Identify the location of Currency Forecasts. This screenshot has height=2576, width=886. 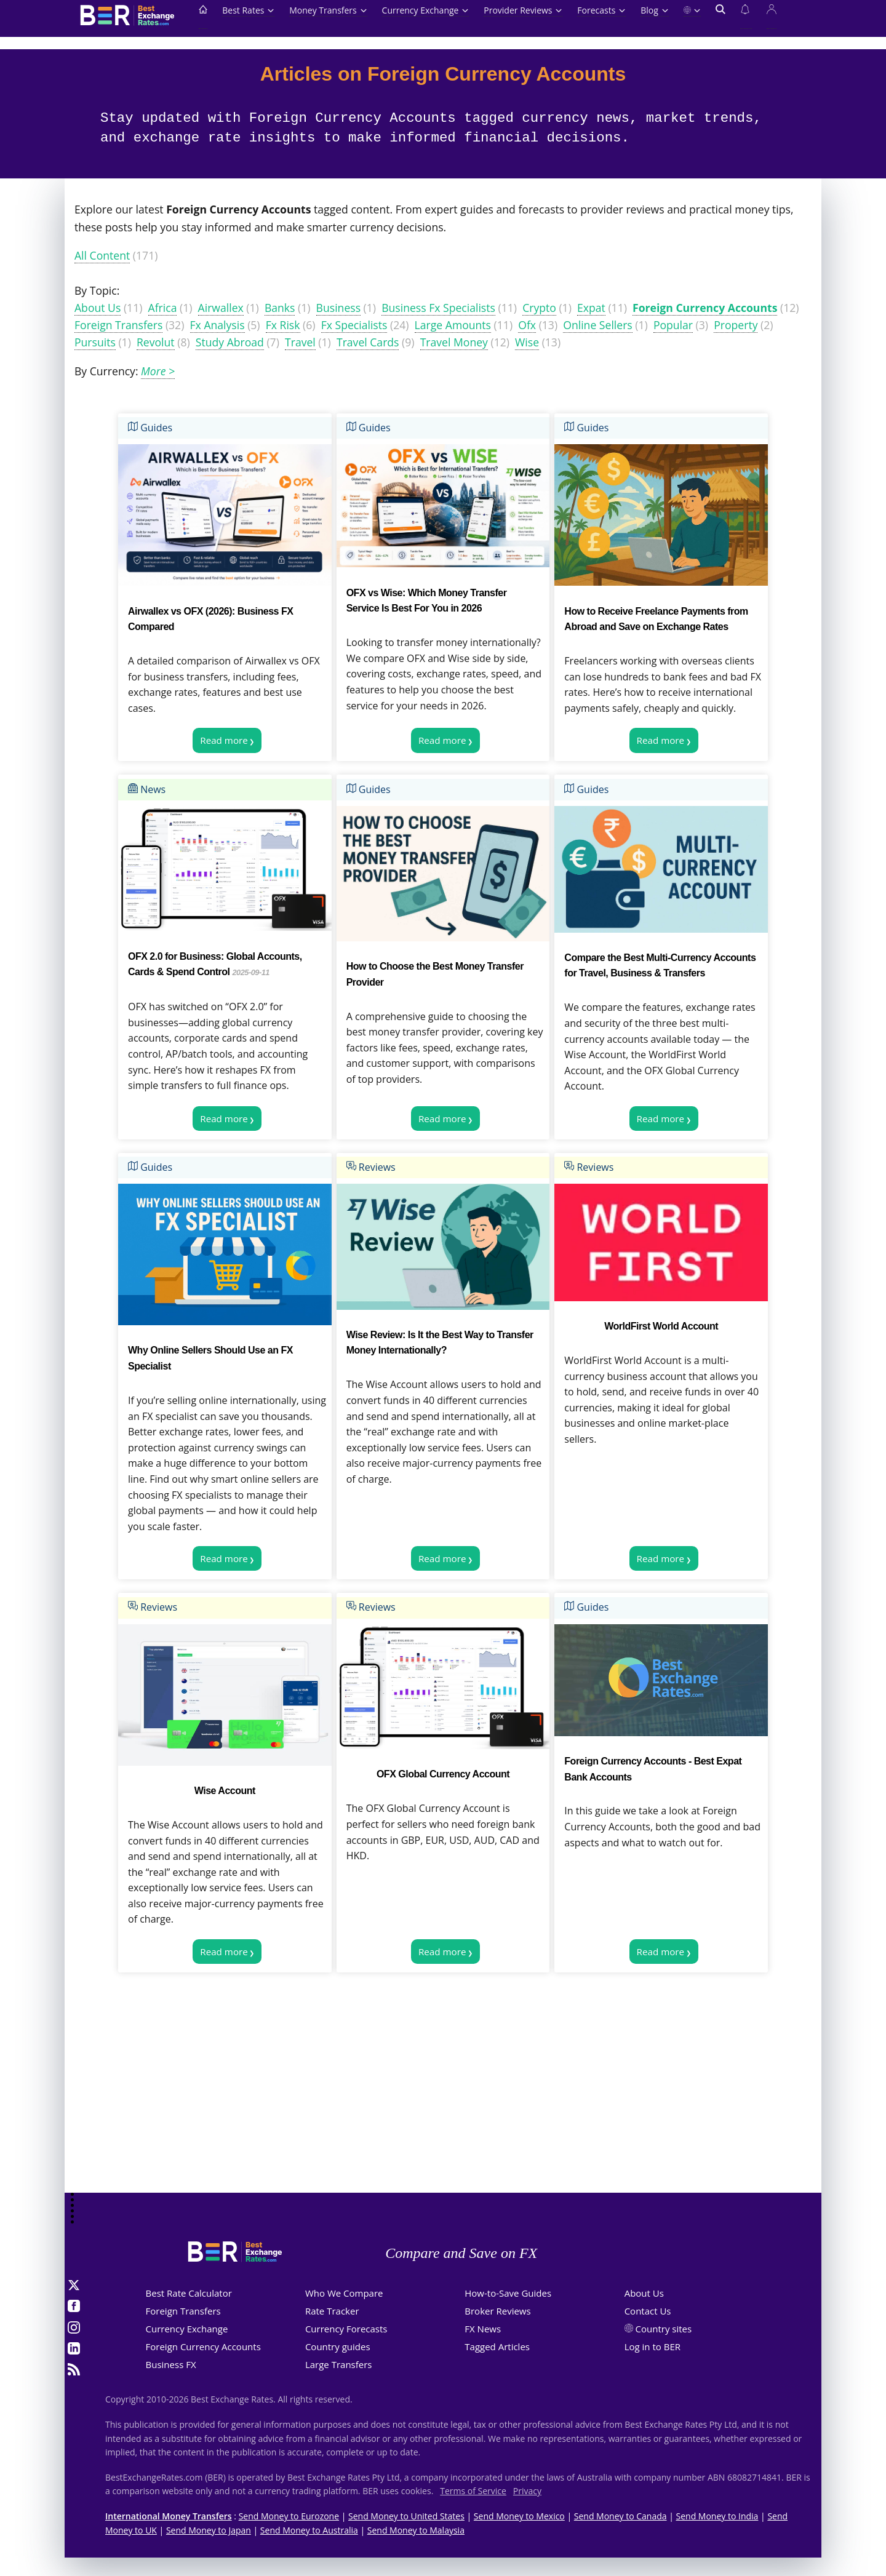
(346, 2329).